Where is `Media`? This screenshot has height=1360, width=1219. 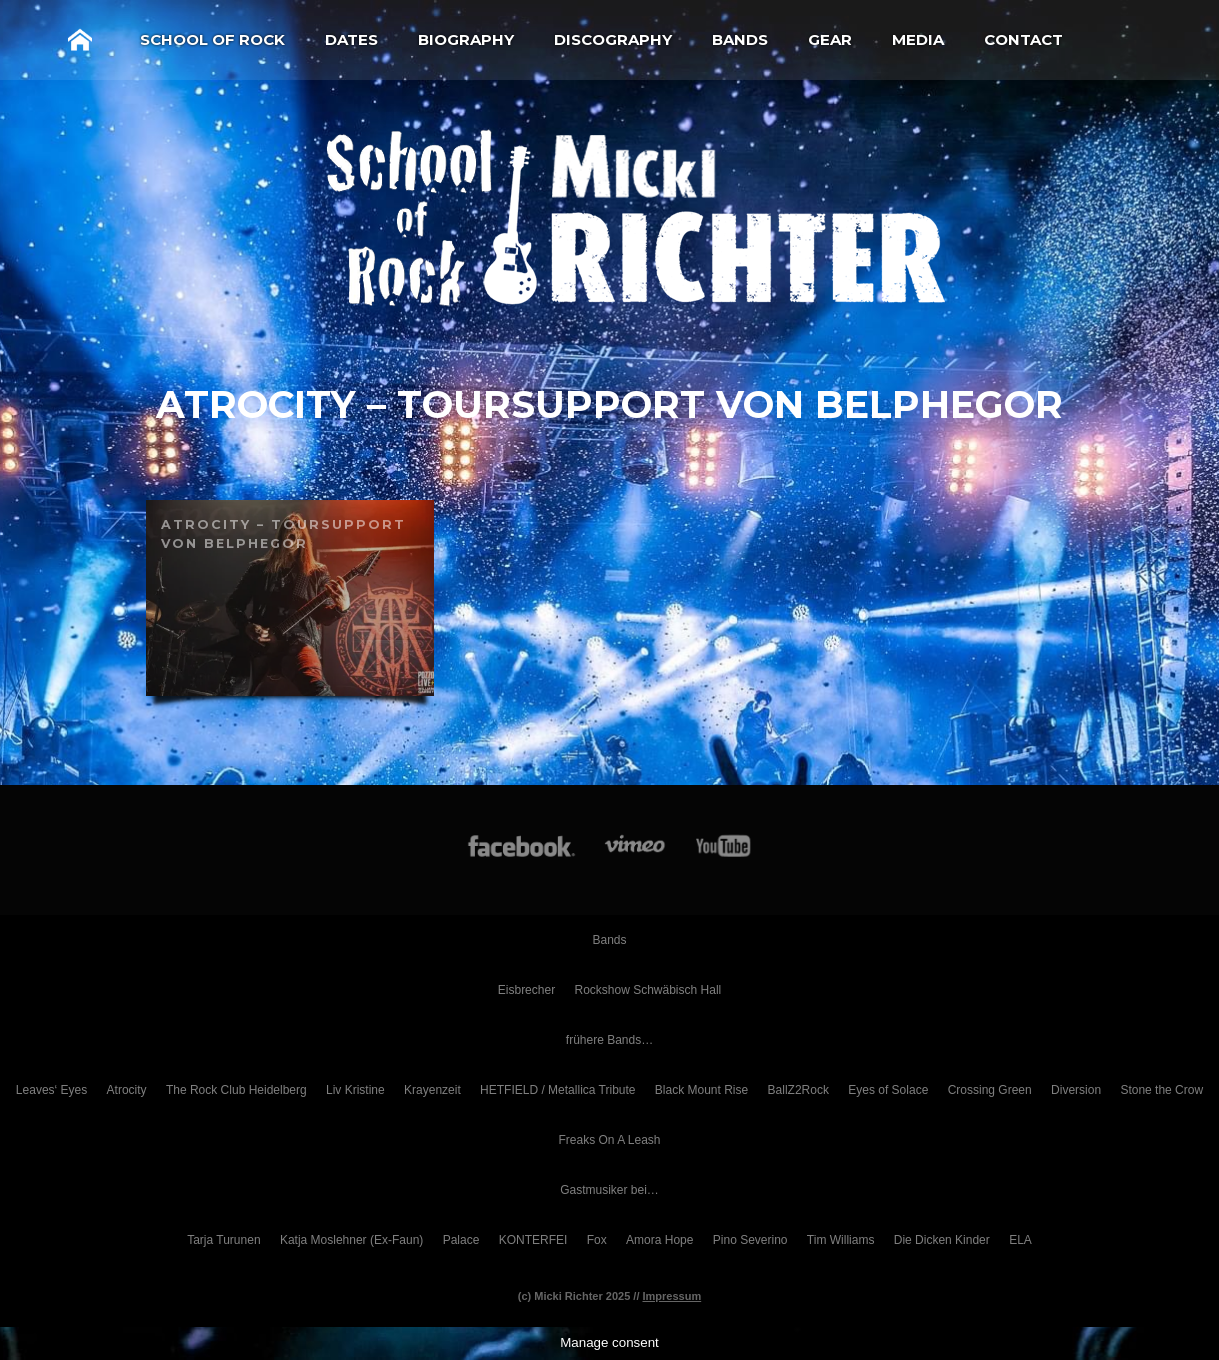 Media is located at coordinates (918, 39).